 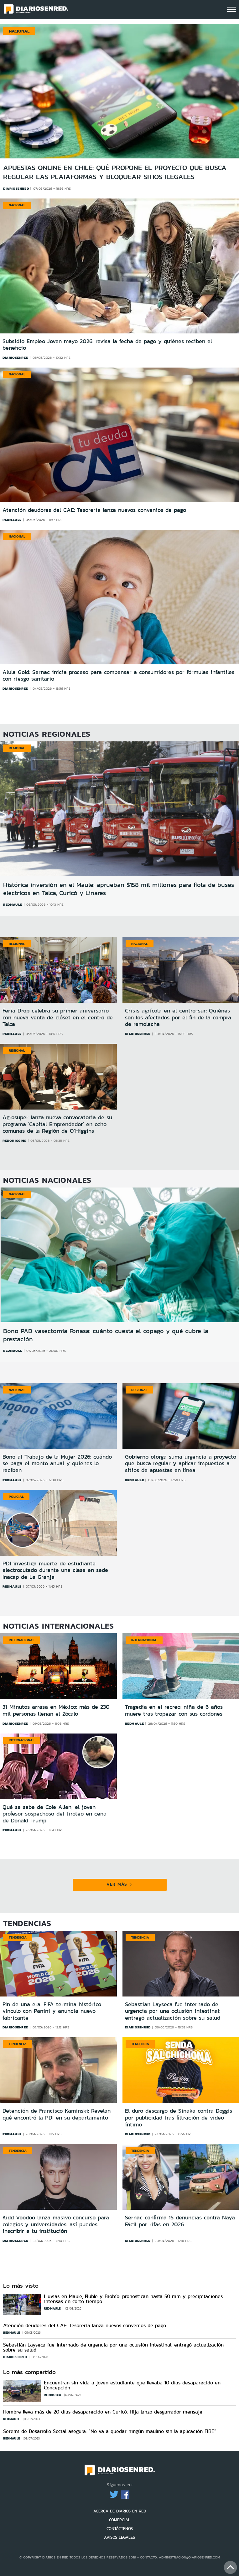 I want to click on Atención deudores del CAE: Tesorería lanza nuevos convenios de pago, so click(x=94, y=510).